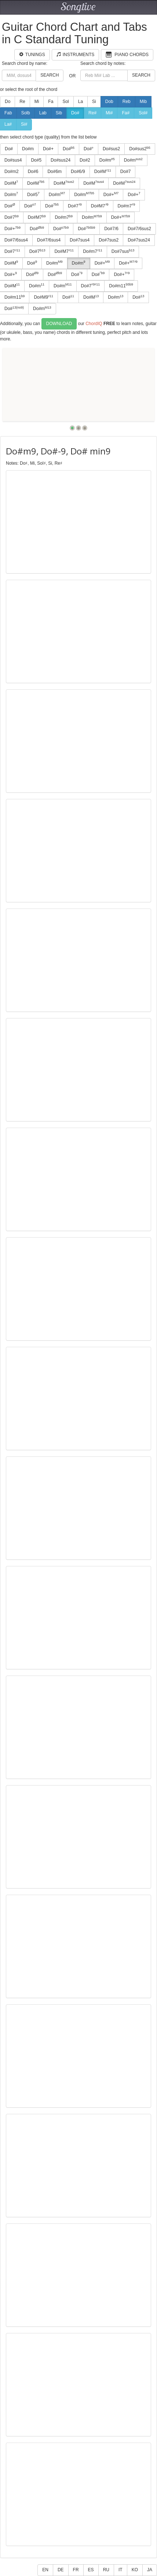  Describe the element at coordinates (48, 148) in the screenshot. I see `Do#+` at that location.